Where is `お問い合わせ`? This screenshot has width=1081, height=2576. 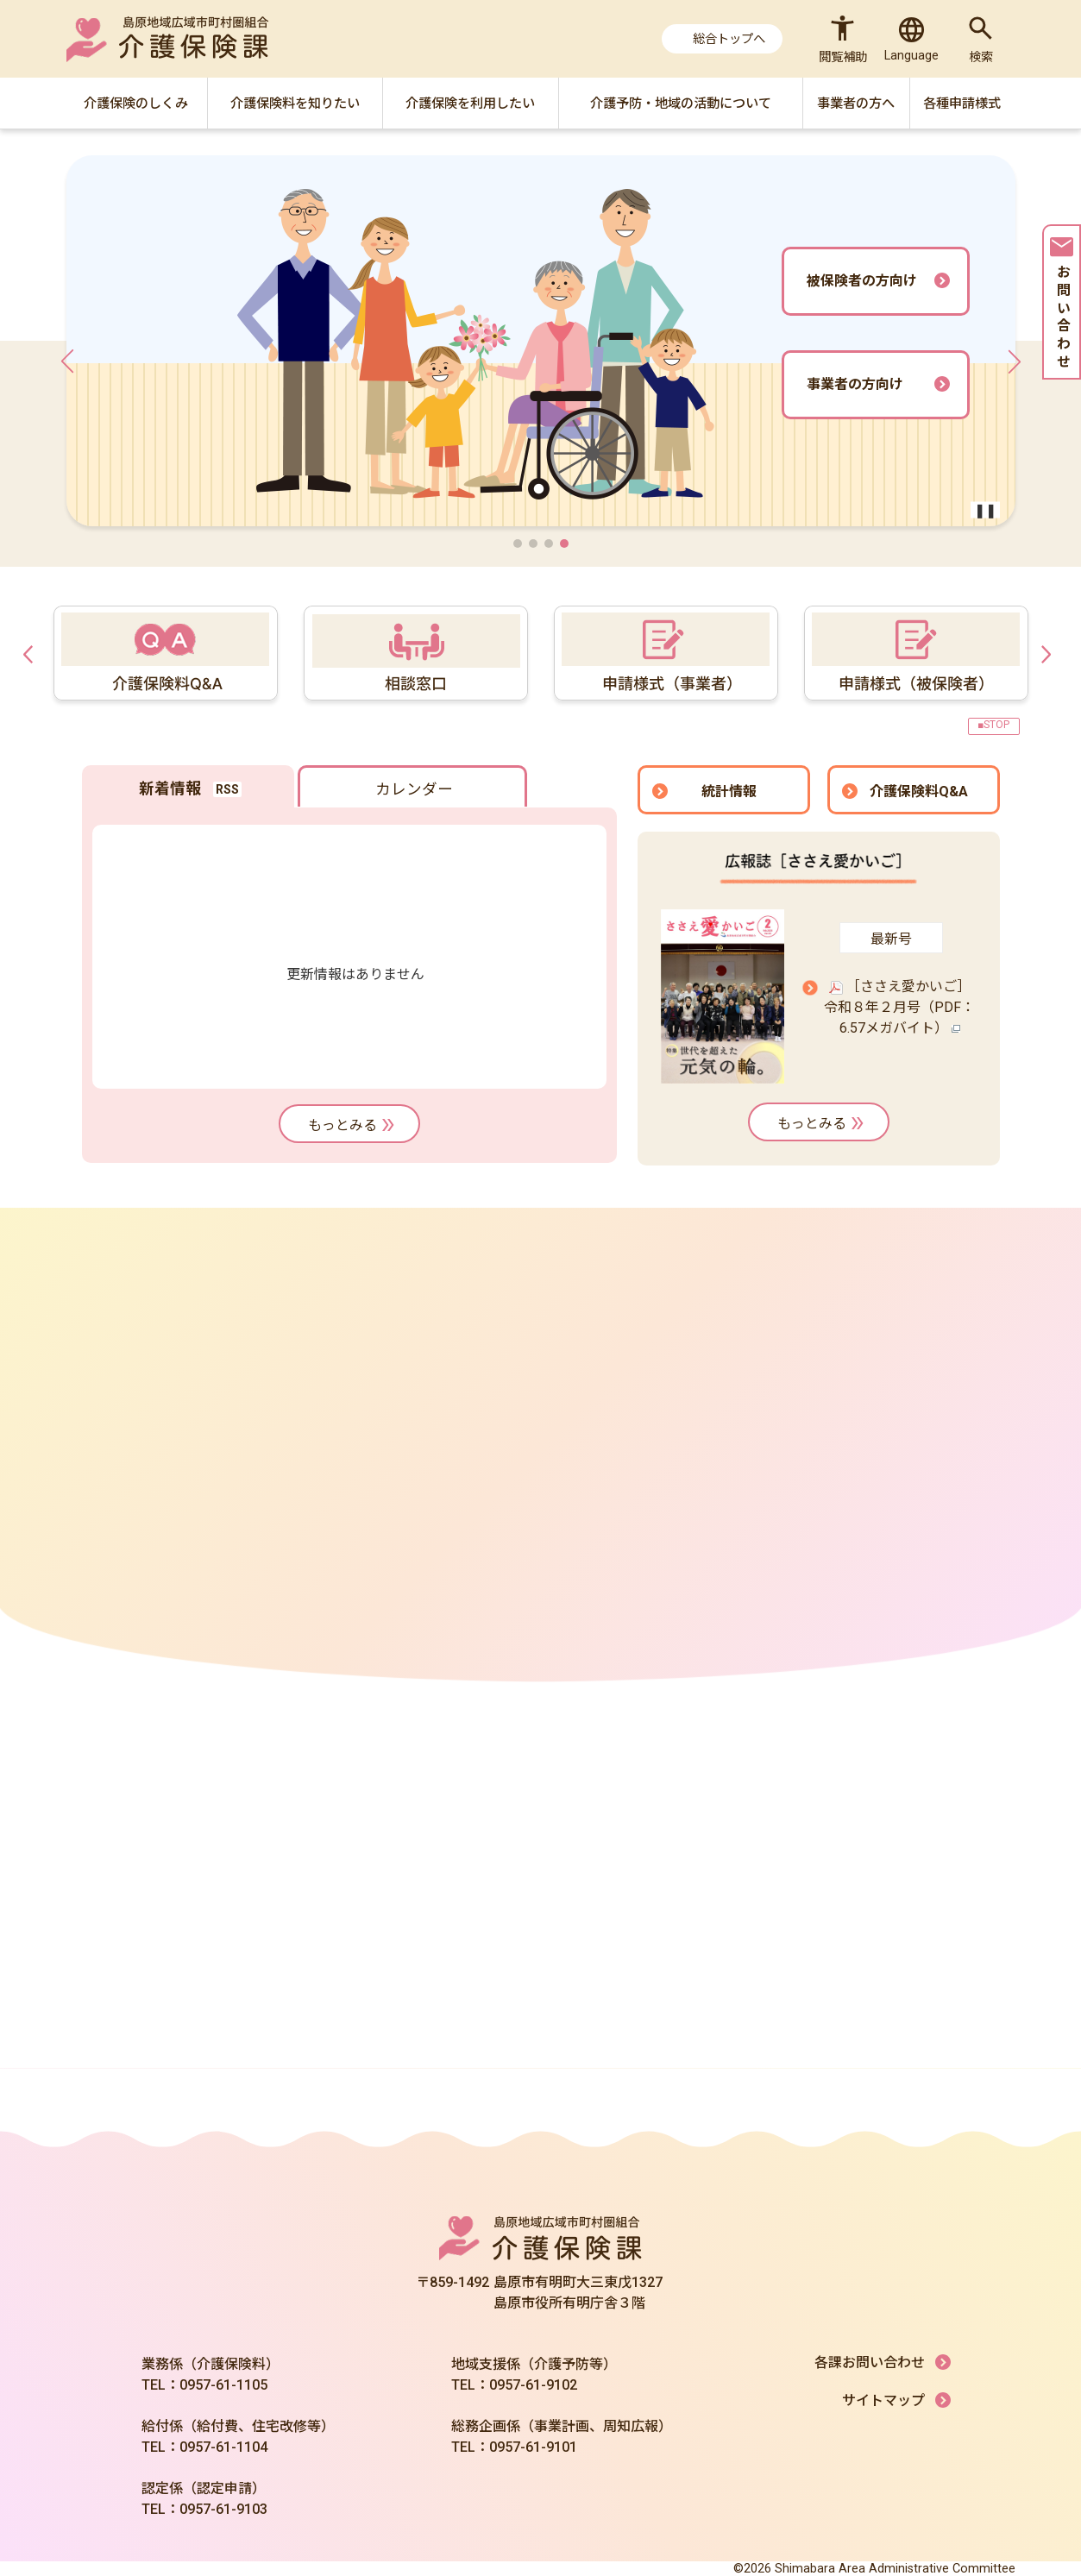 お問い合わせ is located at coordinates (1061, 304).